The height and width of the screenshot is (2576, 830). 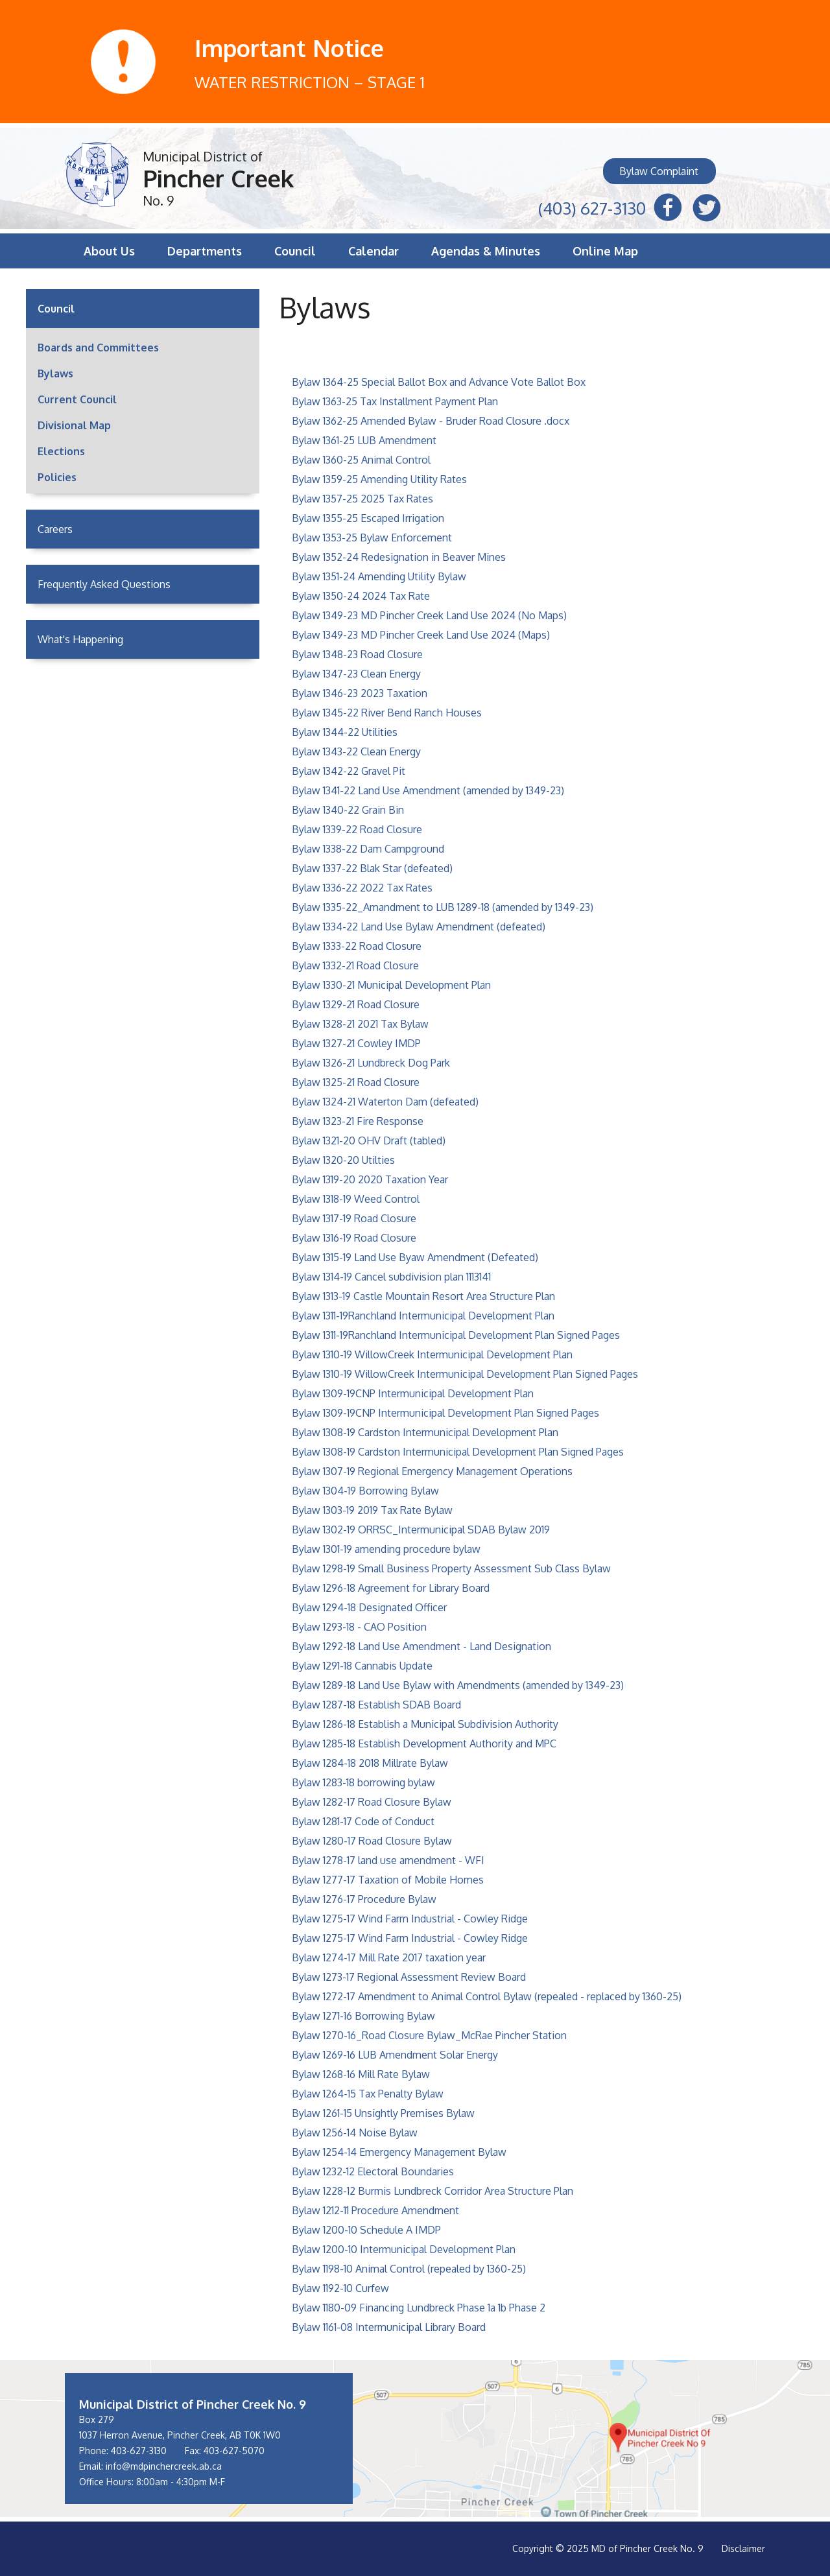 I want to click on Bylaw 1326-21 Lundbreck Dog Park, so click(x=371, y=1062).